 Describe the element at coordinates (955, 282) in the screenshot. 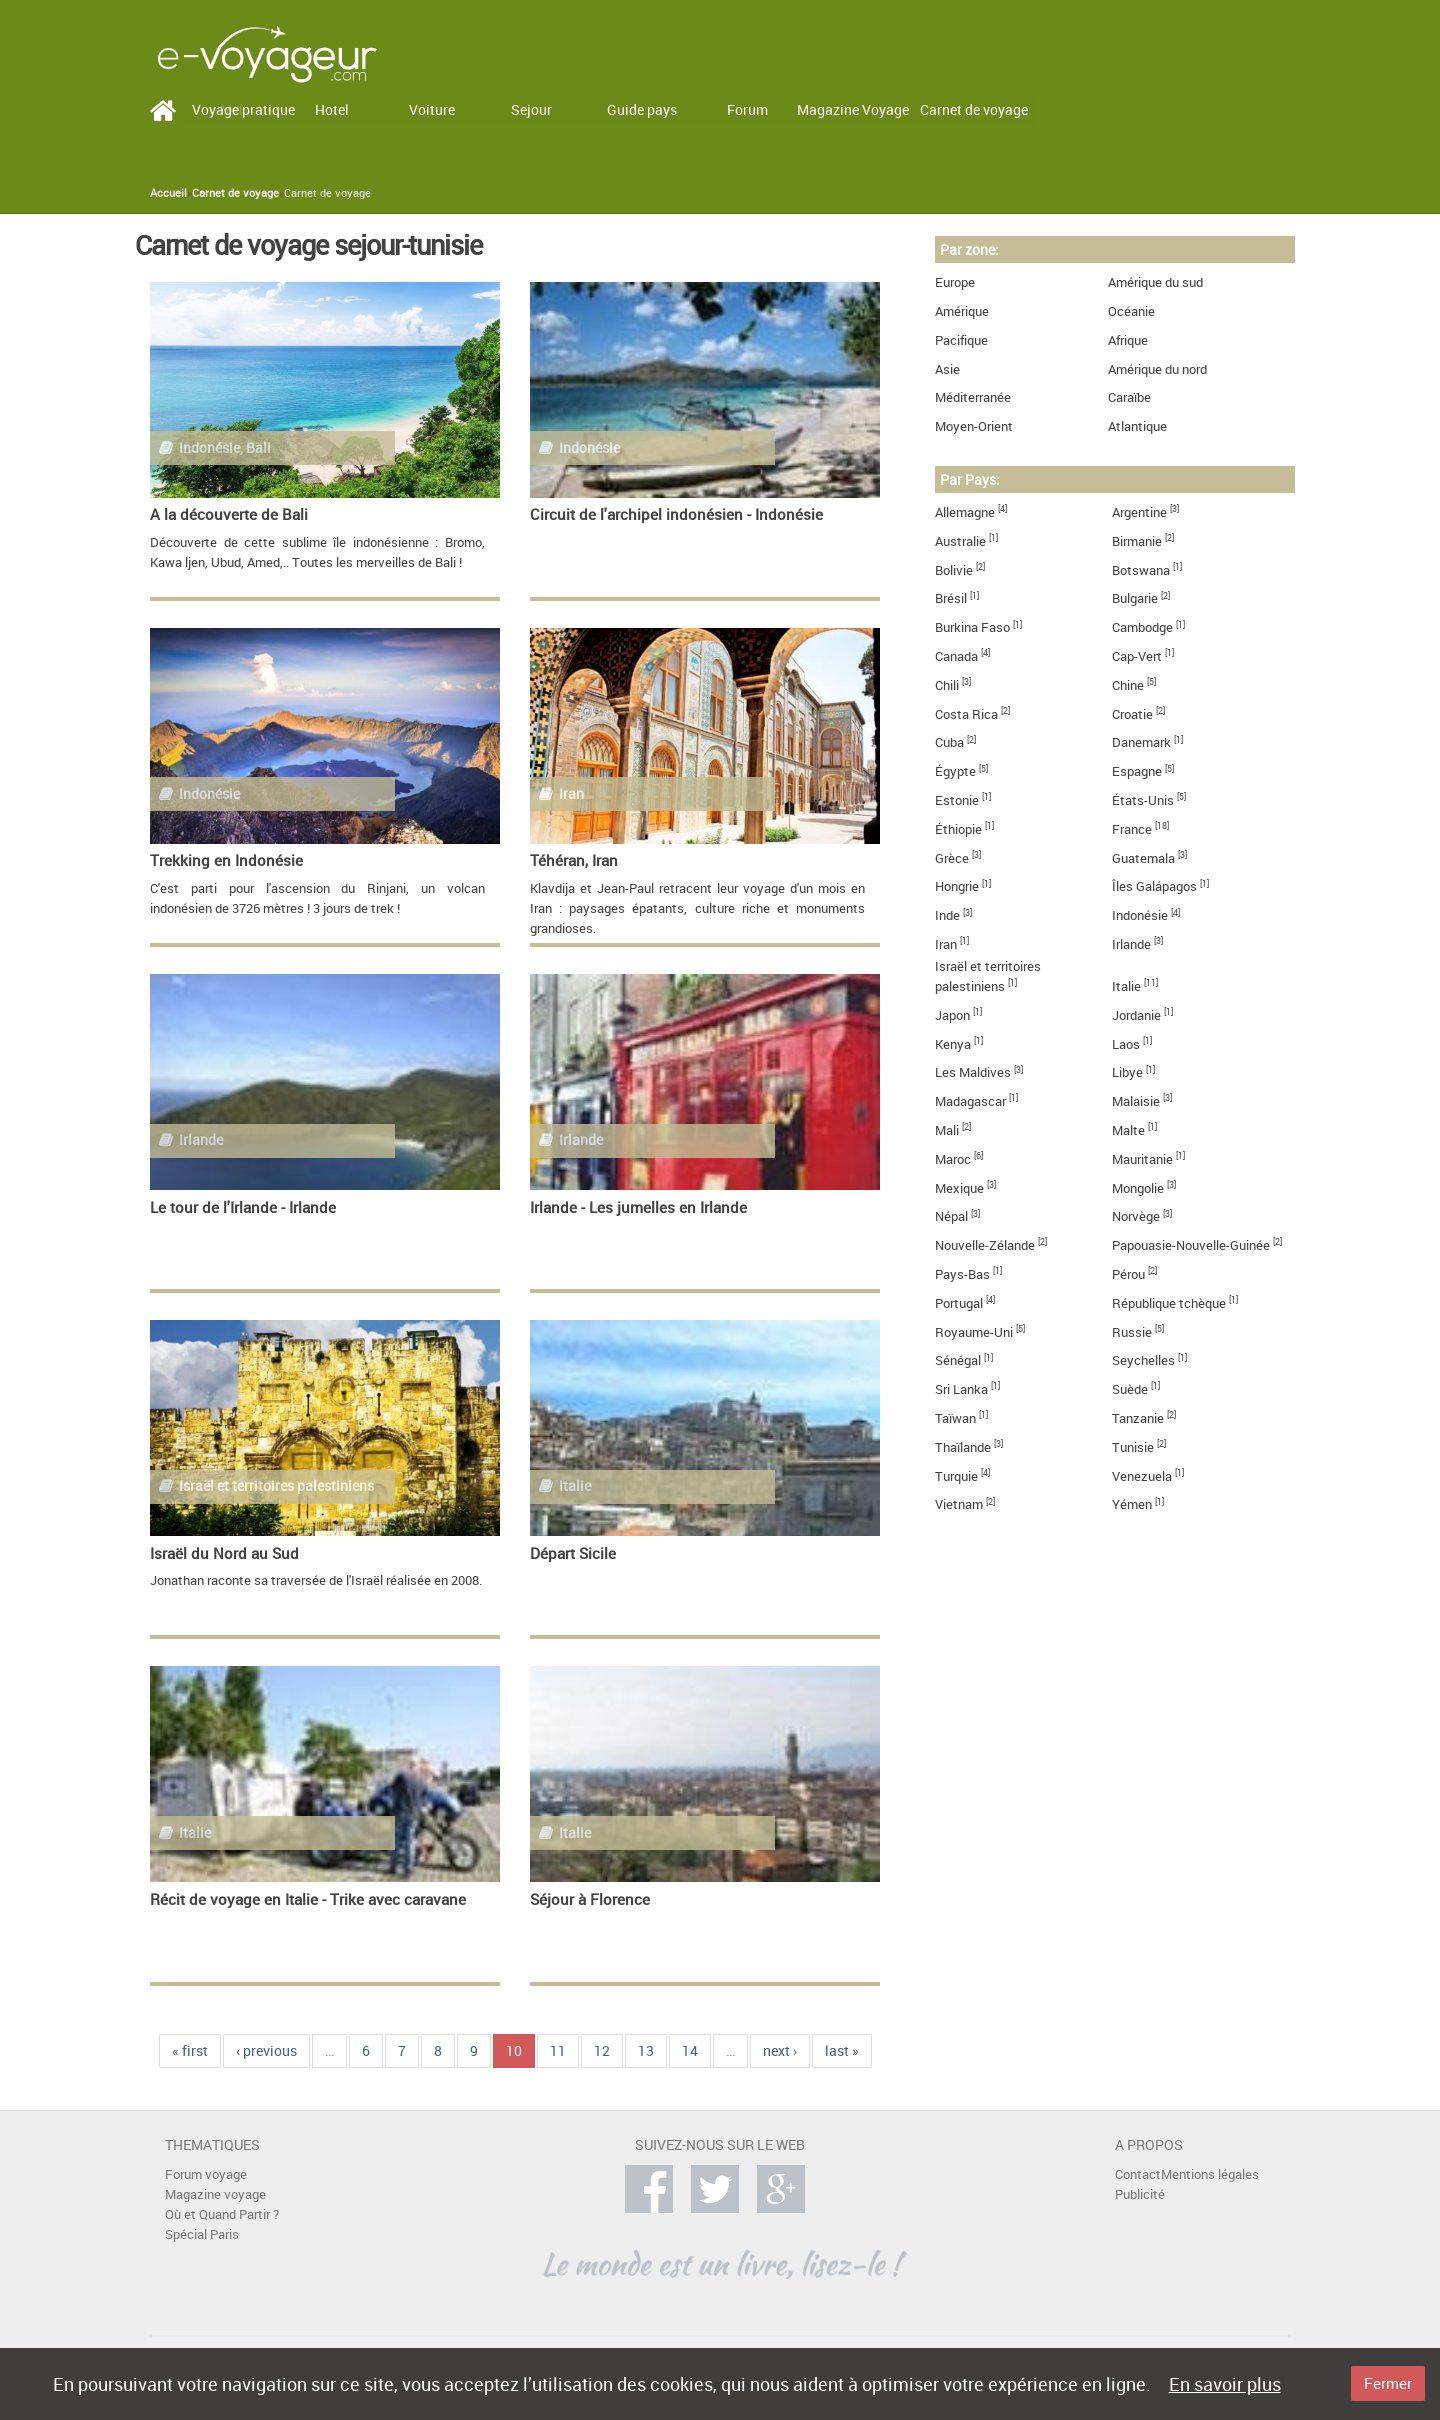

I see `Europe` at that location.